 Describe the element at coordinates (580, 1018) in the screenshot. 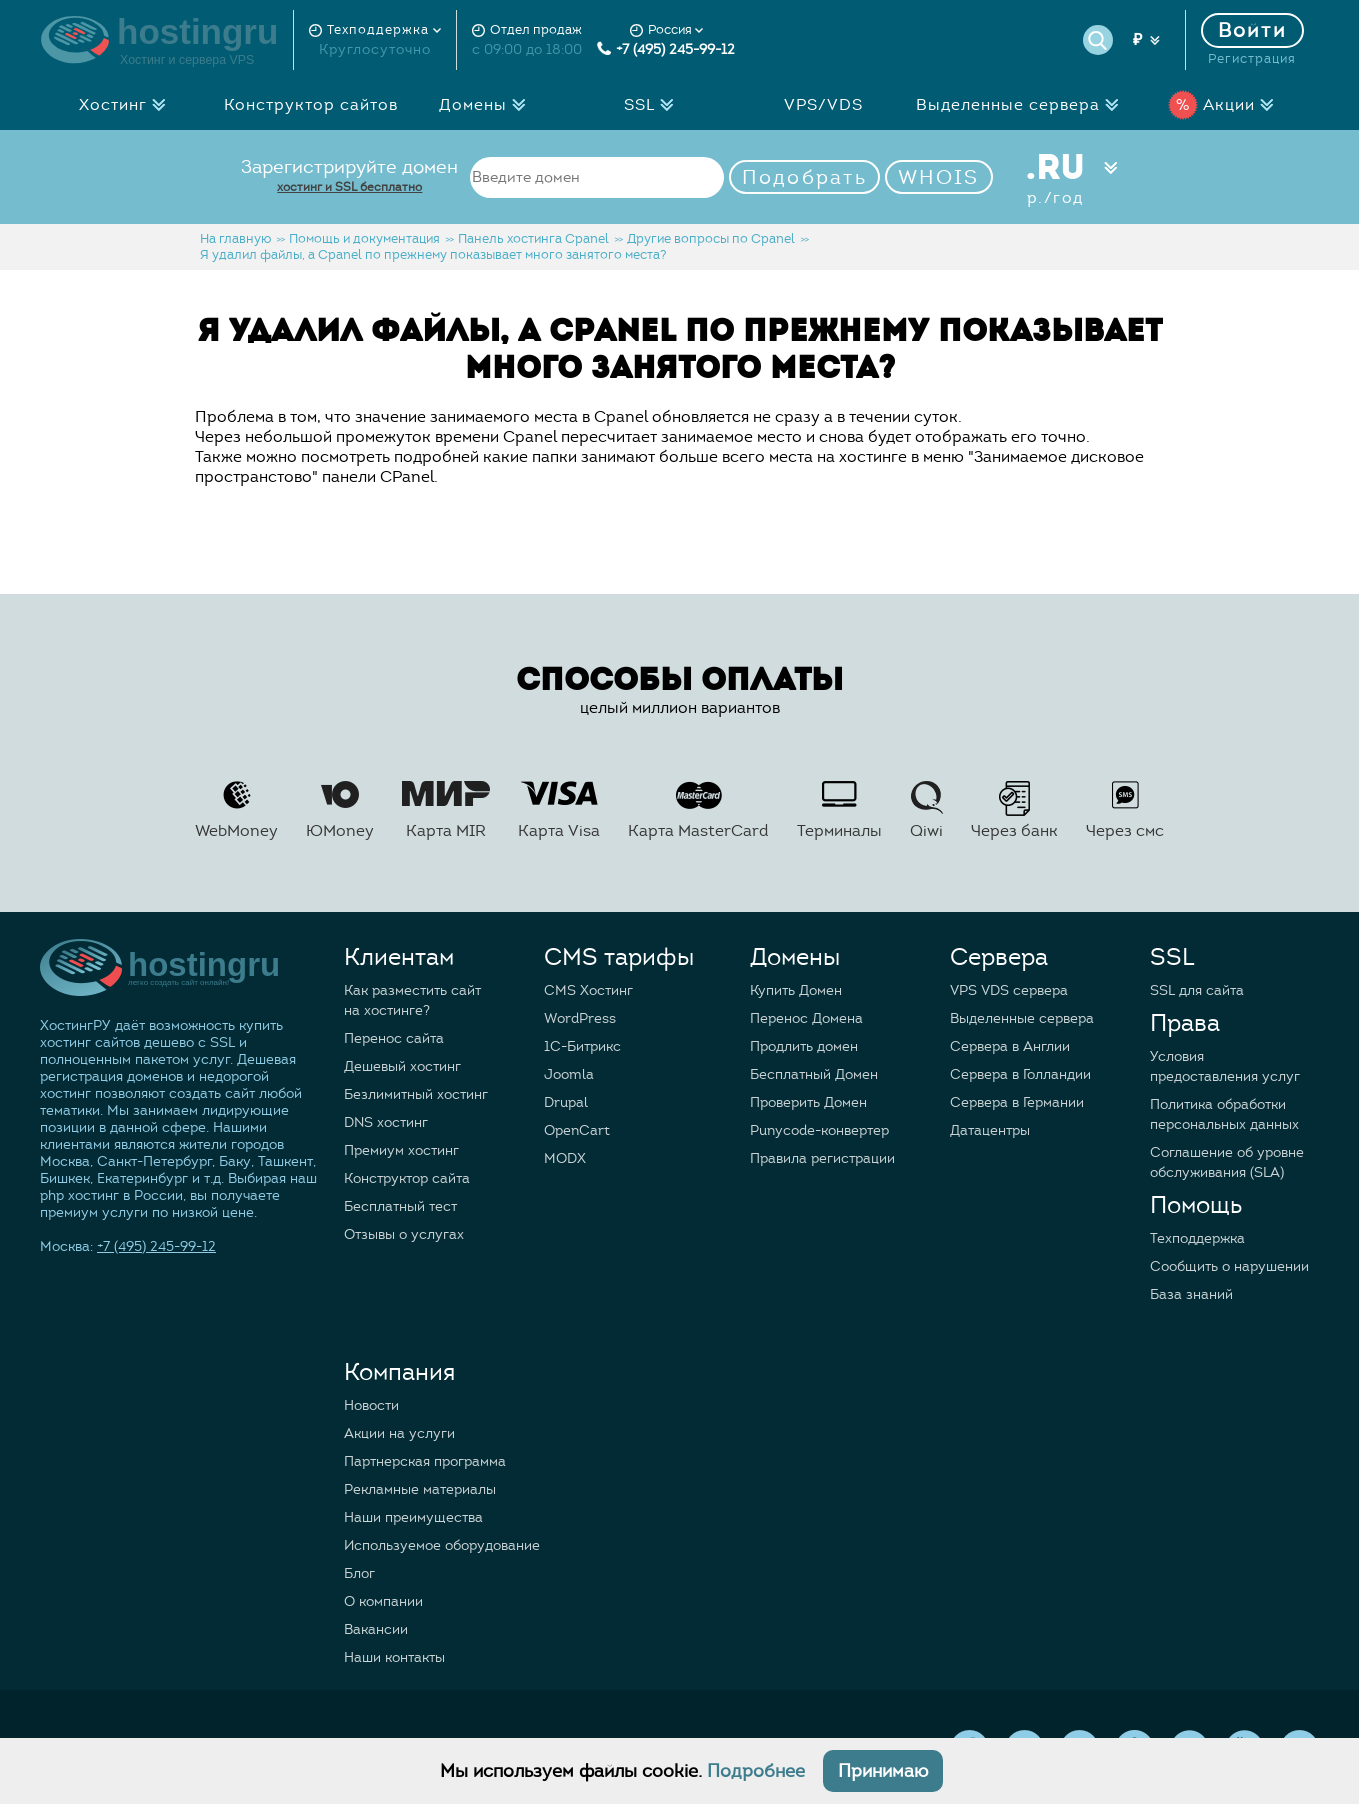

I see `WordPress` at that location.